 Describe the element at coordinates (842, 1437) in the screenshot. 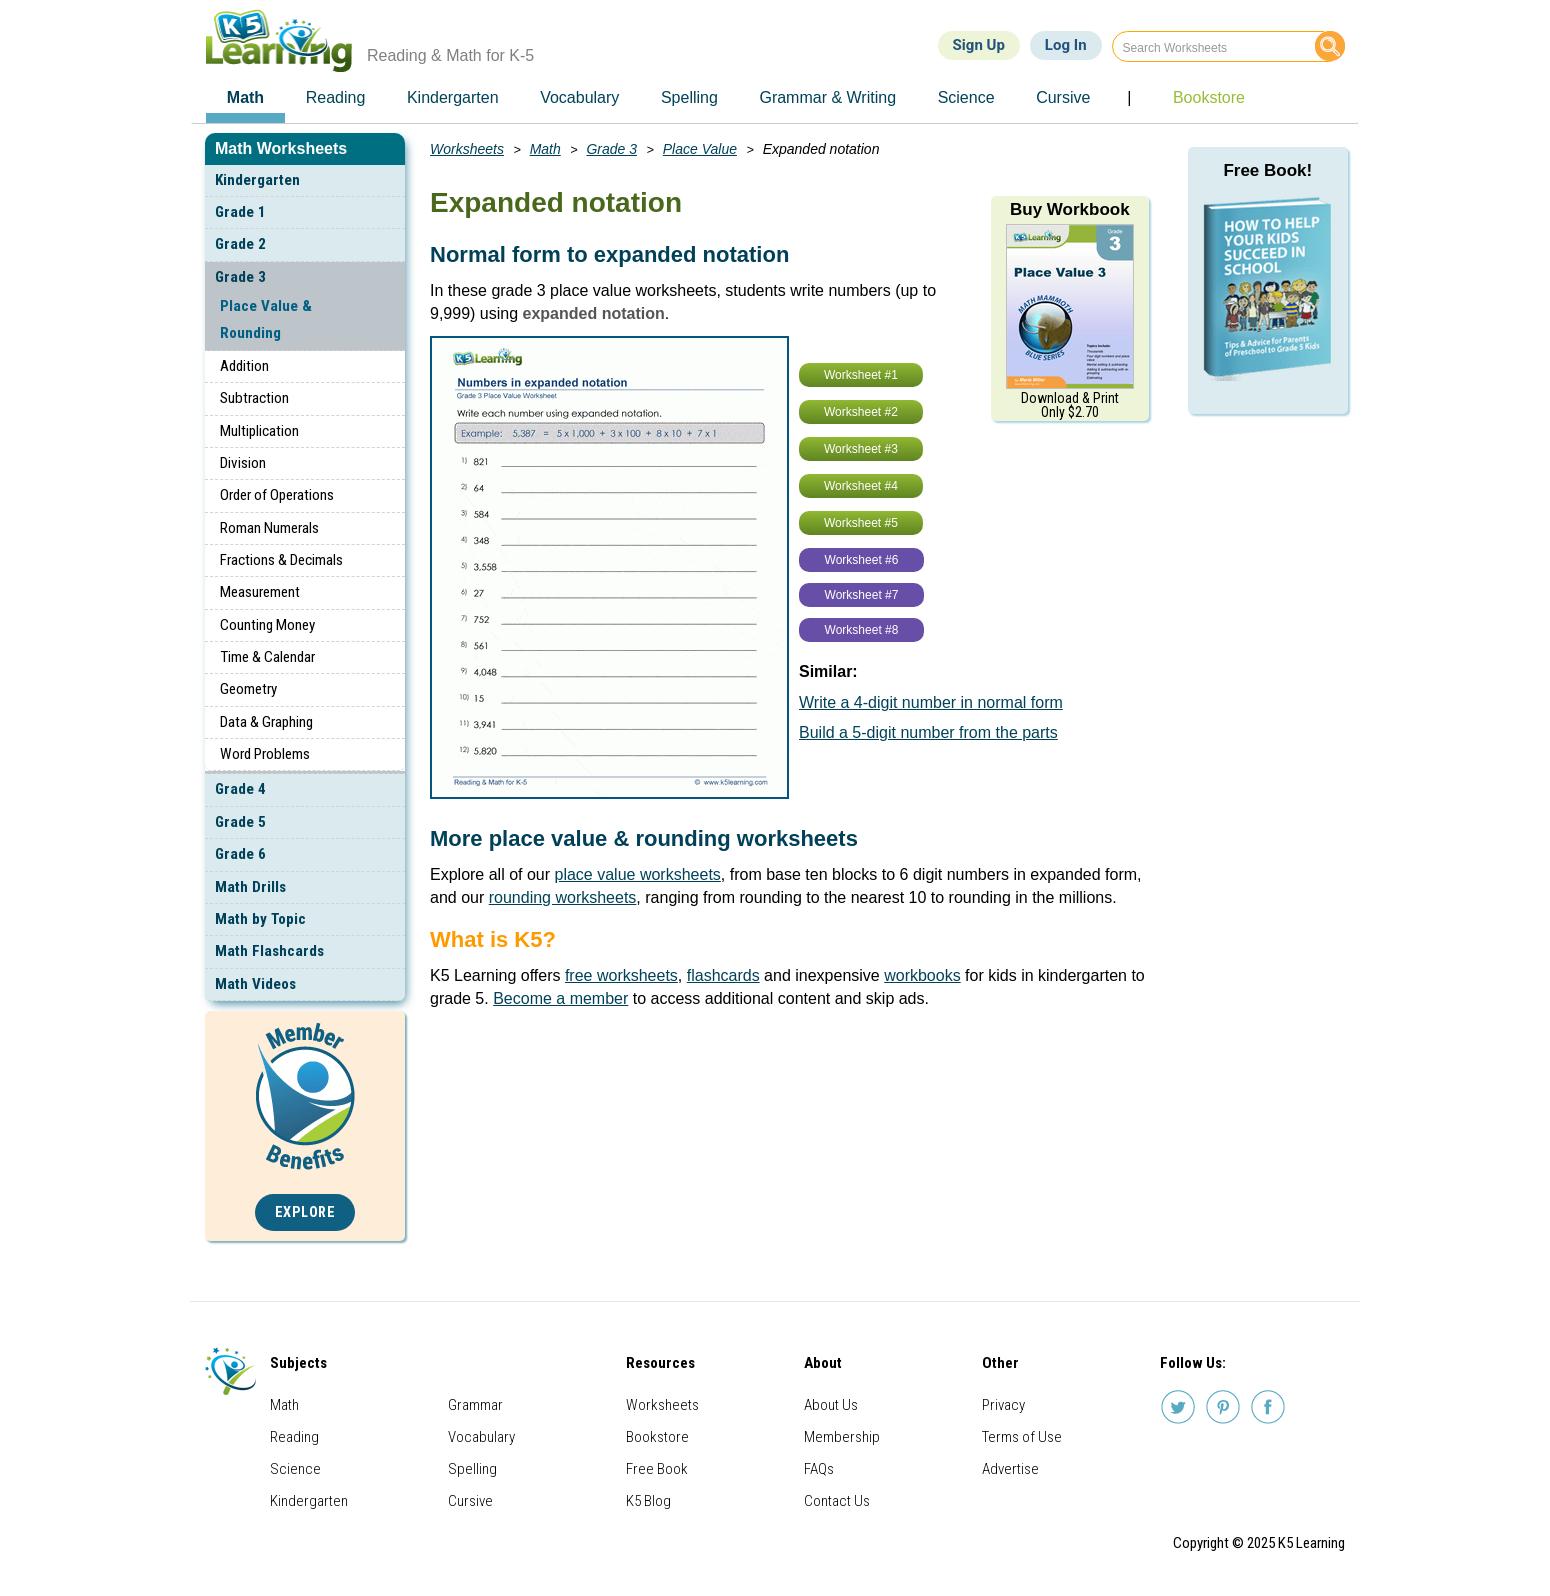

I see `Membership` at that location.